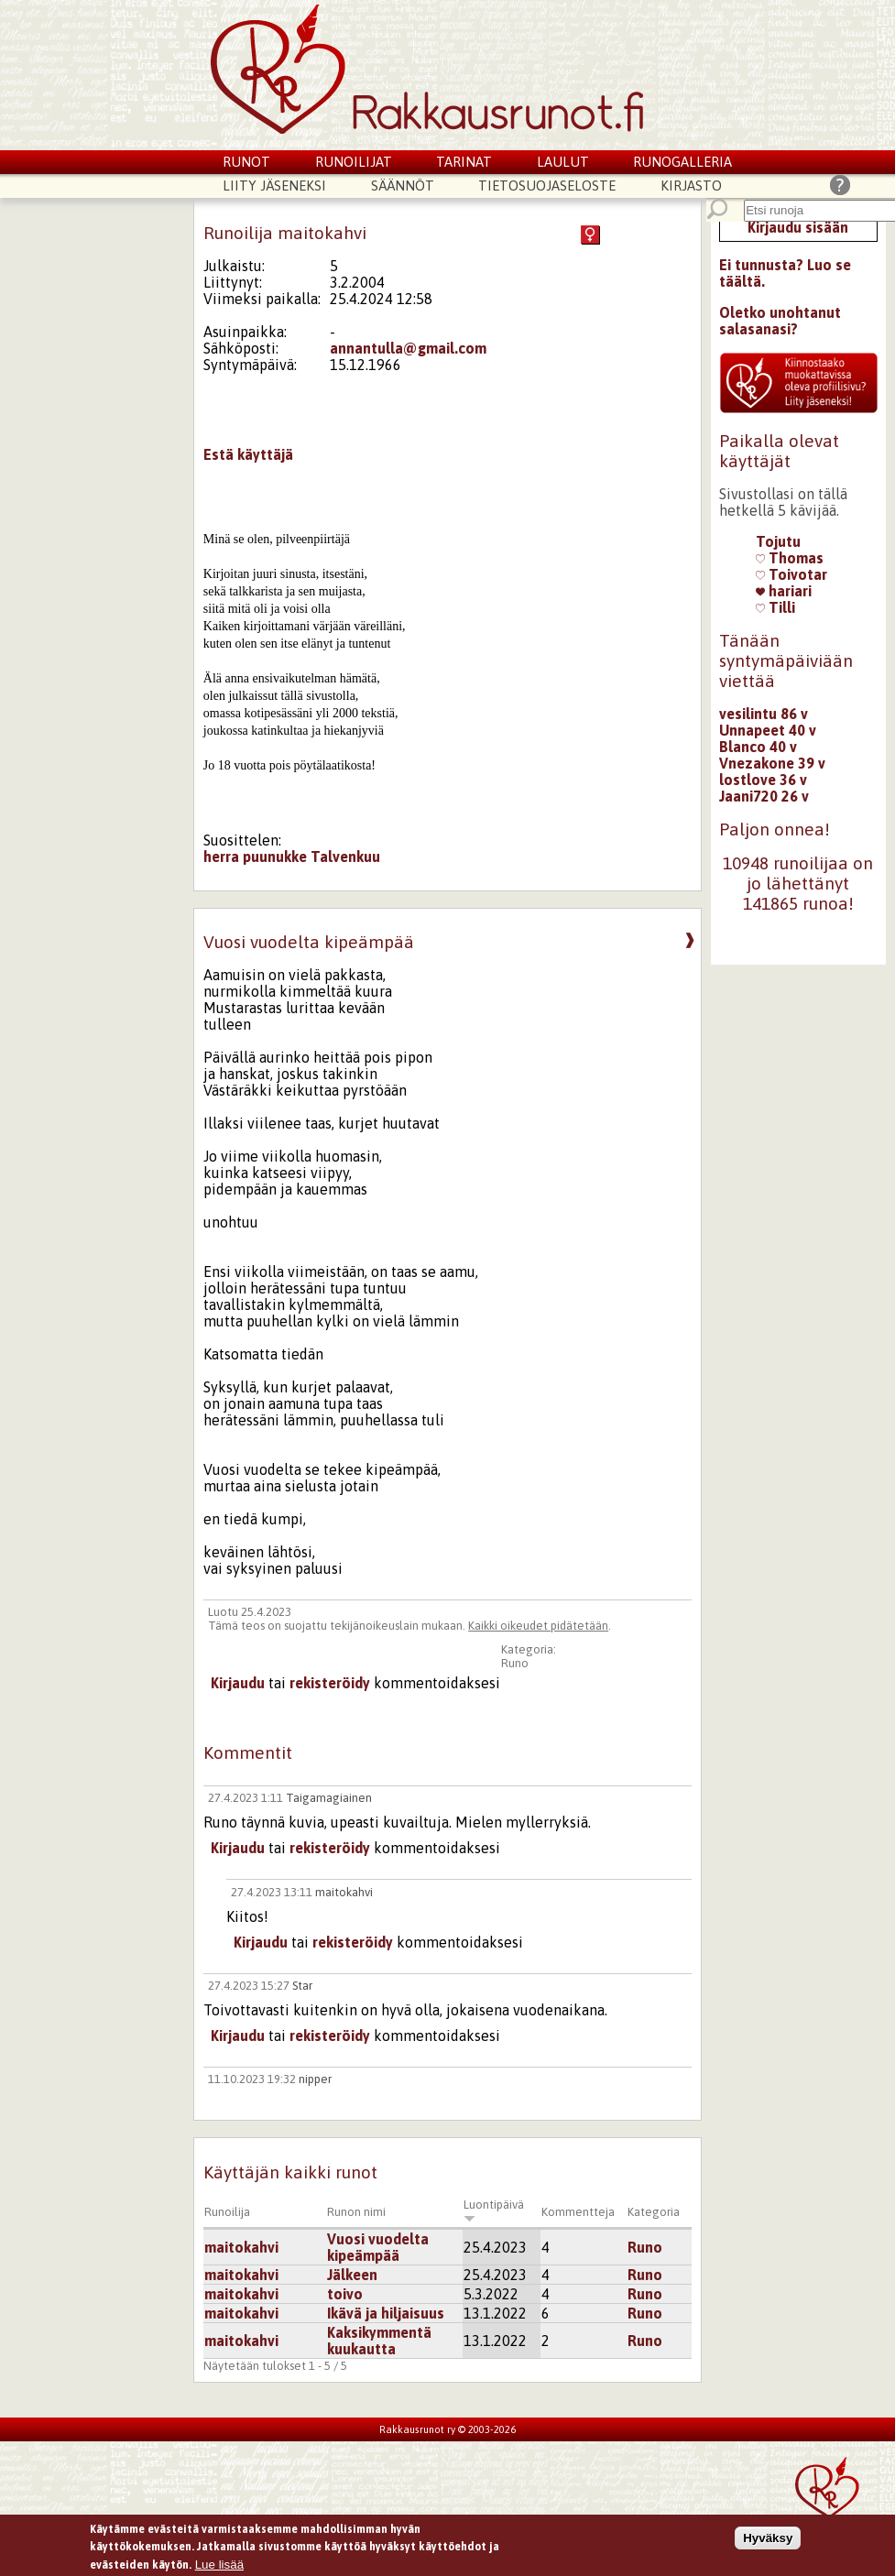 The height and width of the screenshot is (2576, 895). I want to click on Kaksikymmentä kuukautta, so click(379, 2340).